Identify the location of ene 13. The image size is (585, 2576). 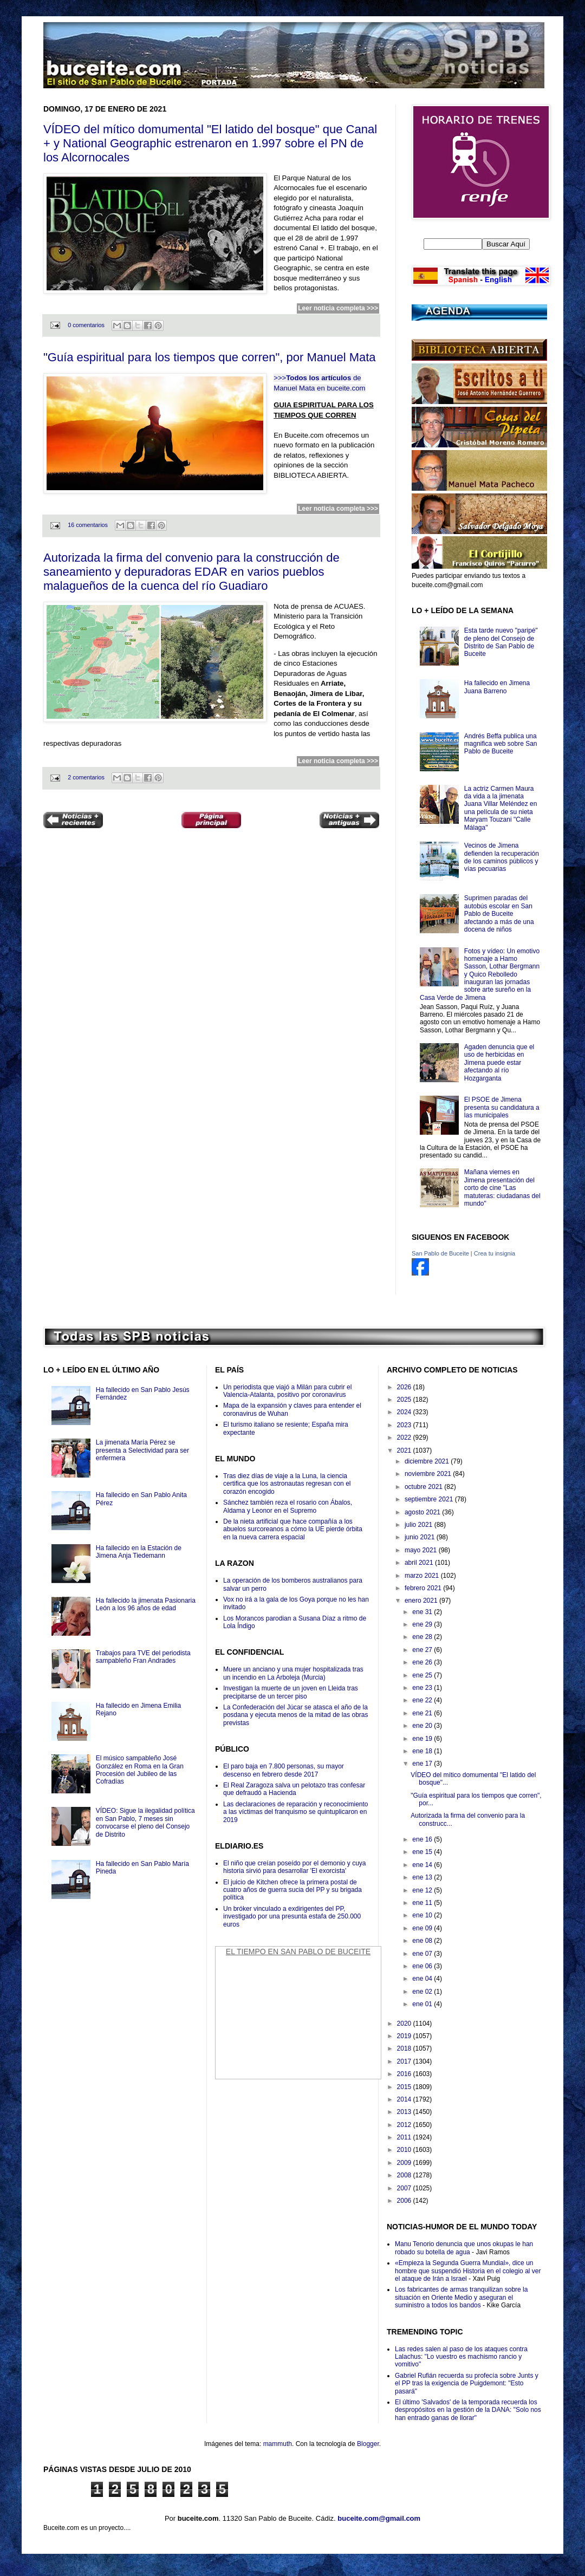
(423, 1877).